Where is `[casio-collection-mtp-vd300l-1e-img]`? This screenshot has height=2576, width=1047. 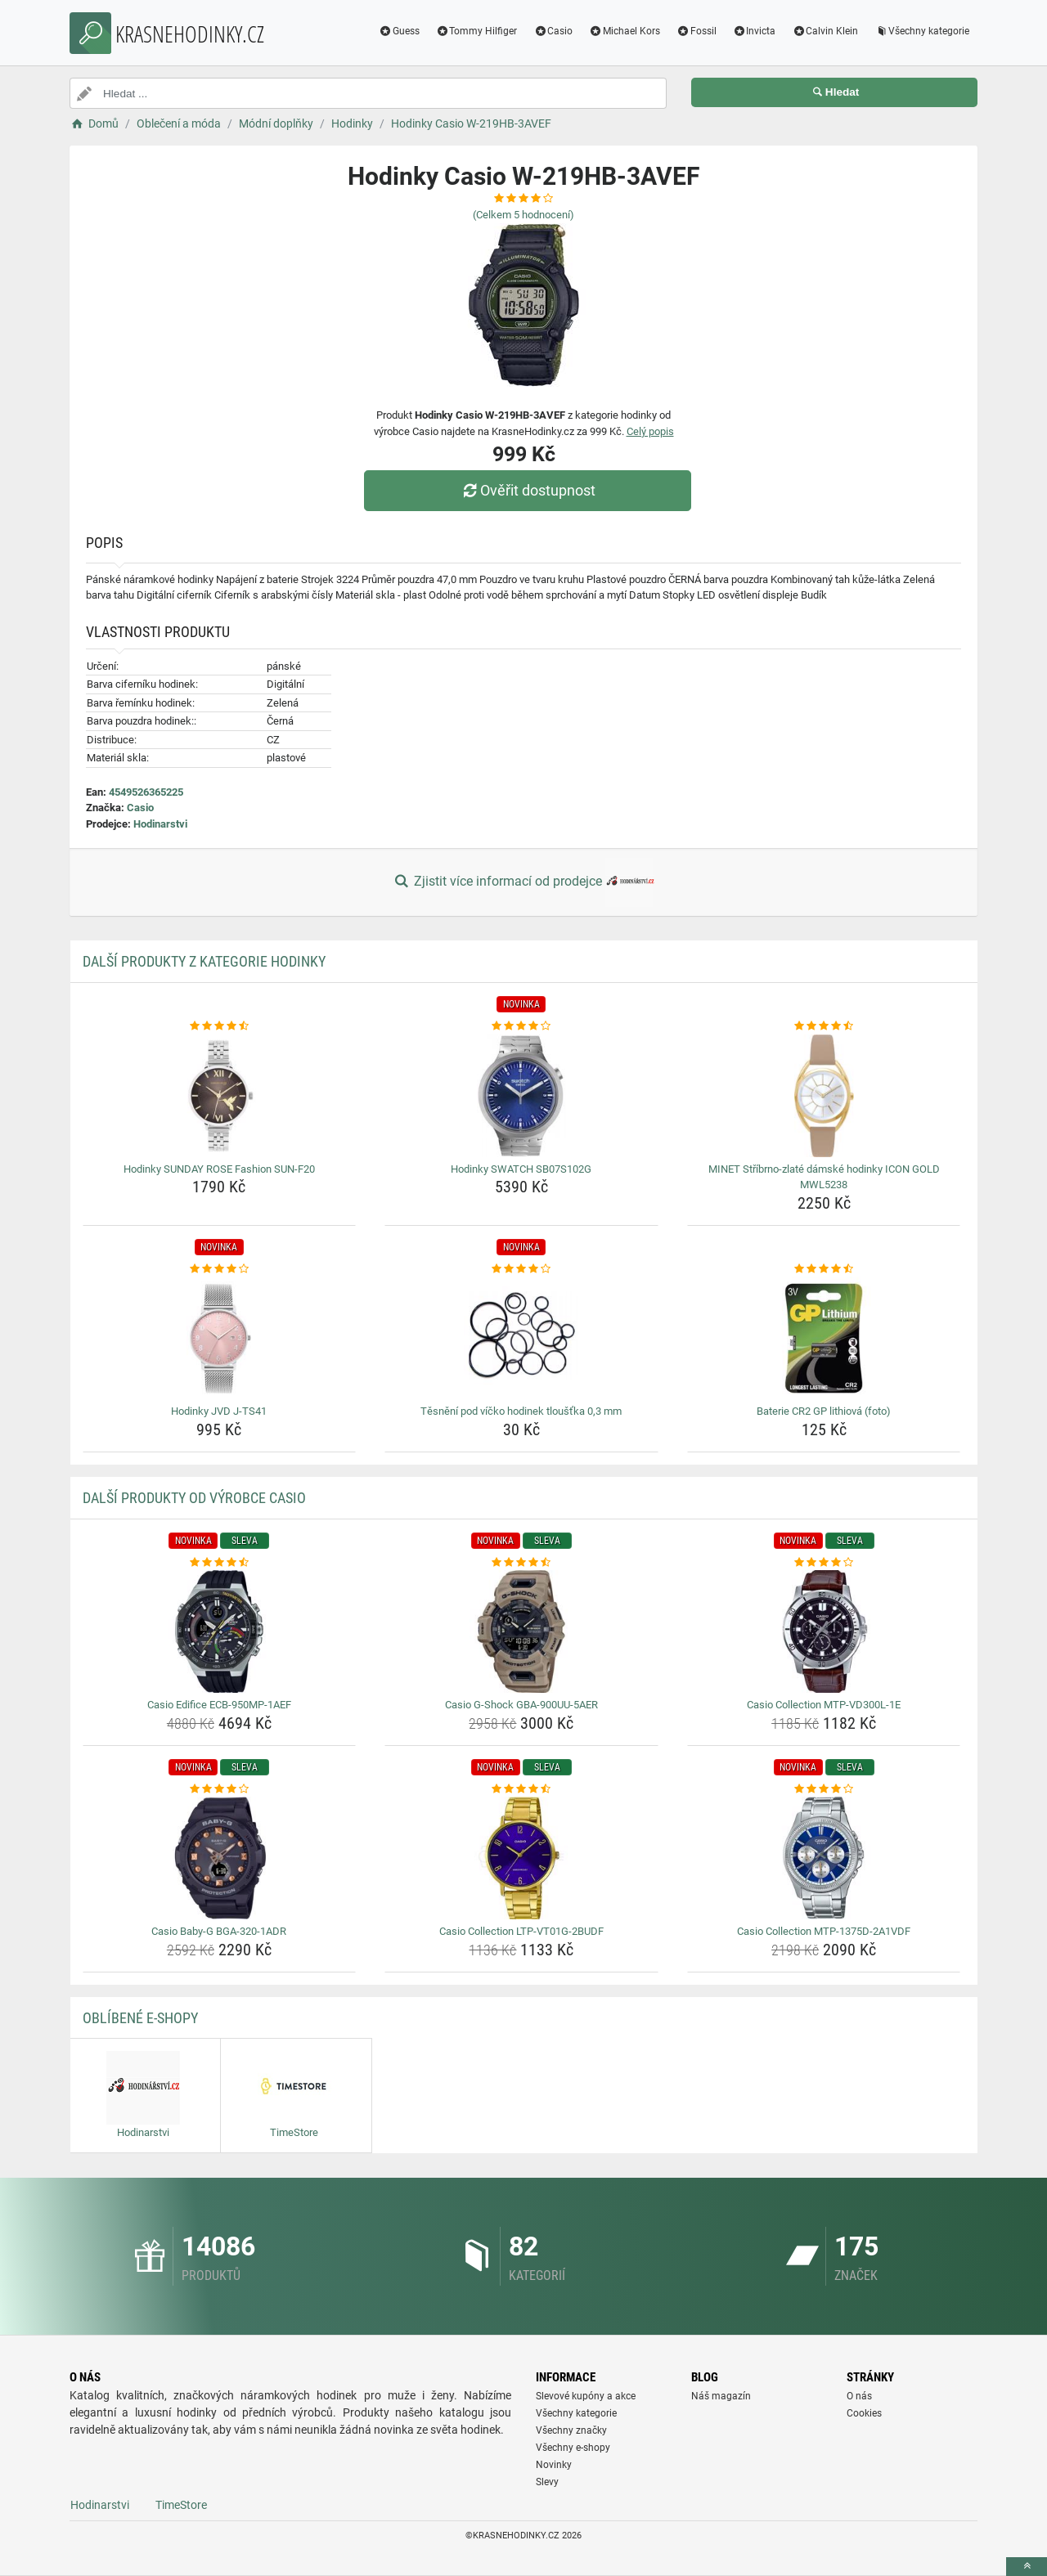 [casio-collection-mtp-vd300l-1e-img] is located at coordinates (824, 1631).